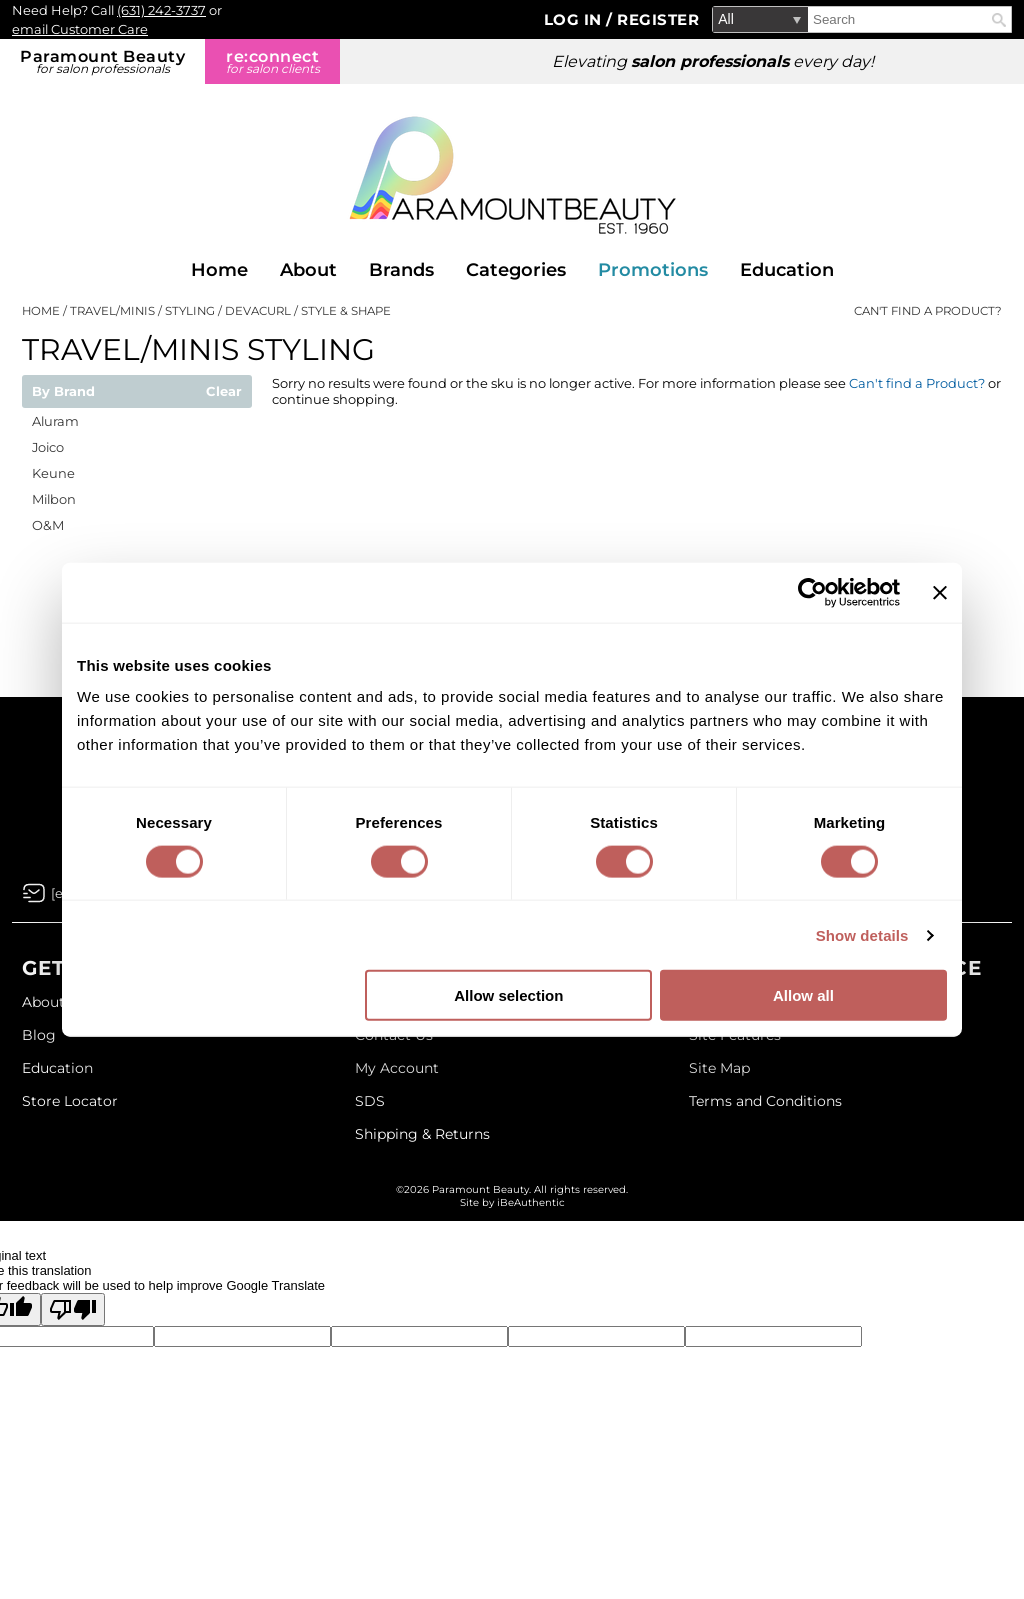  Describe the element at coordinates (928, 311) in the screenshot. I see `Can't find a Product?` at that location.